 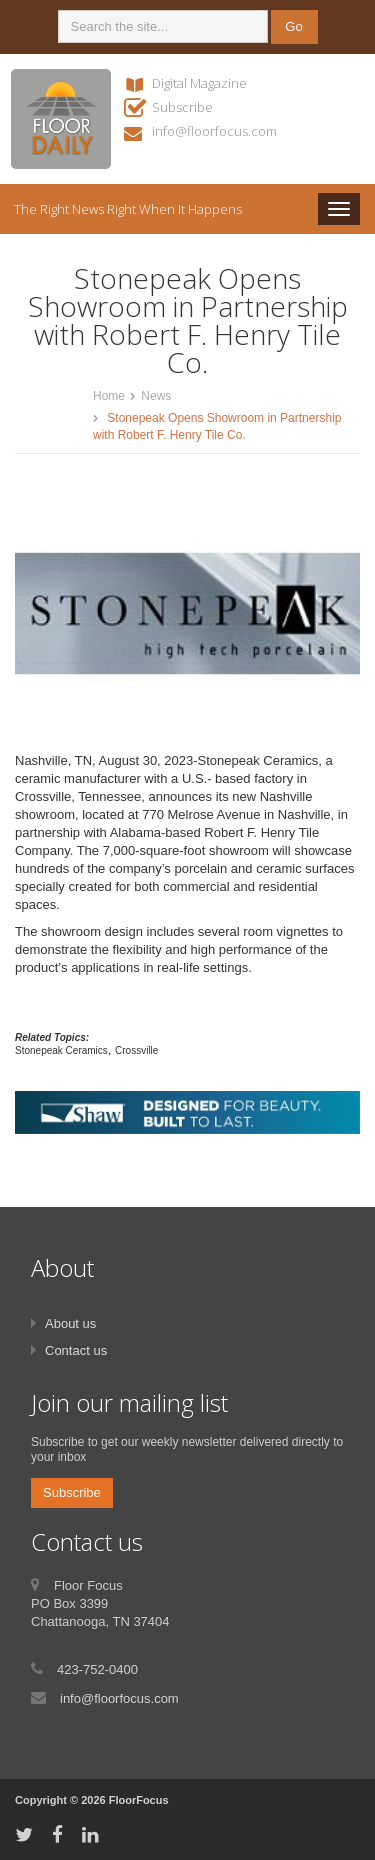 What do you see at coordinates (139, 1800) in the screenshot?
I see `FloorFocus` at bounding box center [139, 1800].